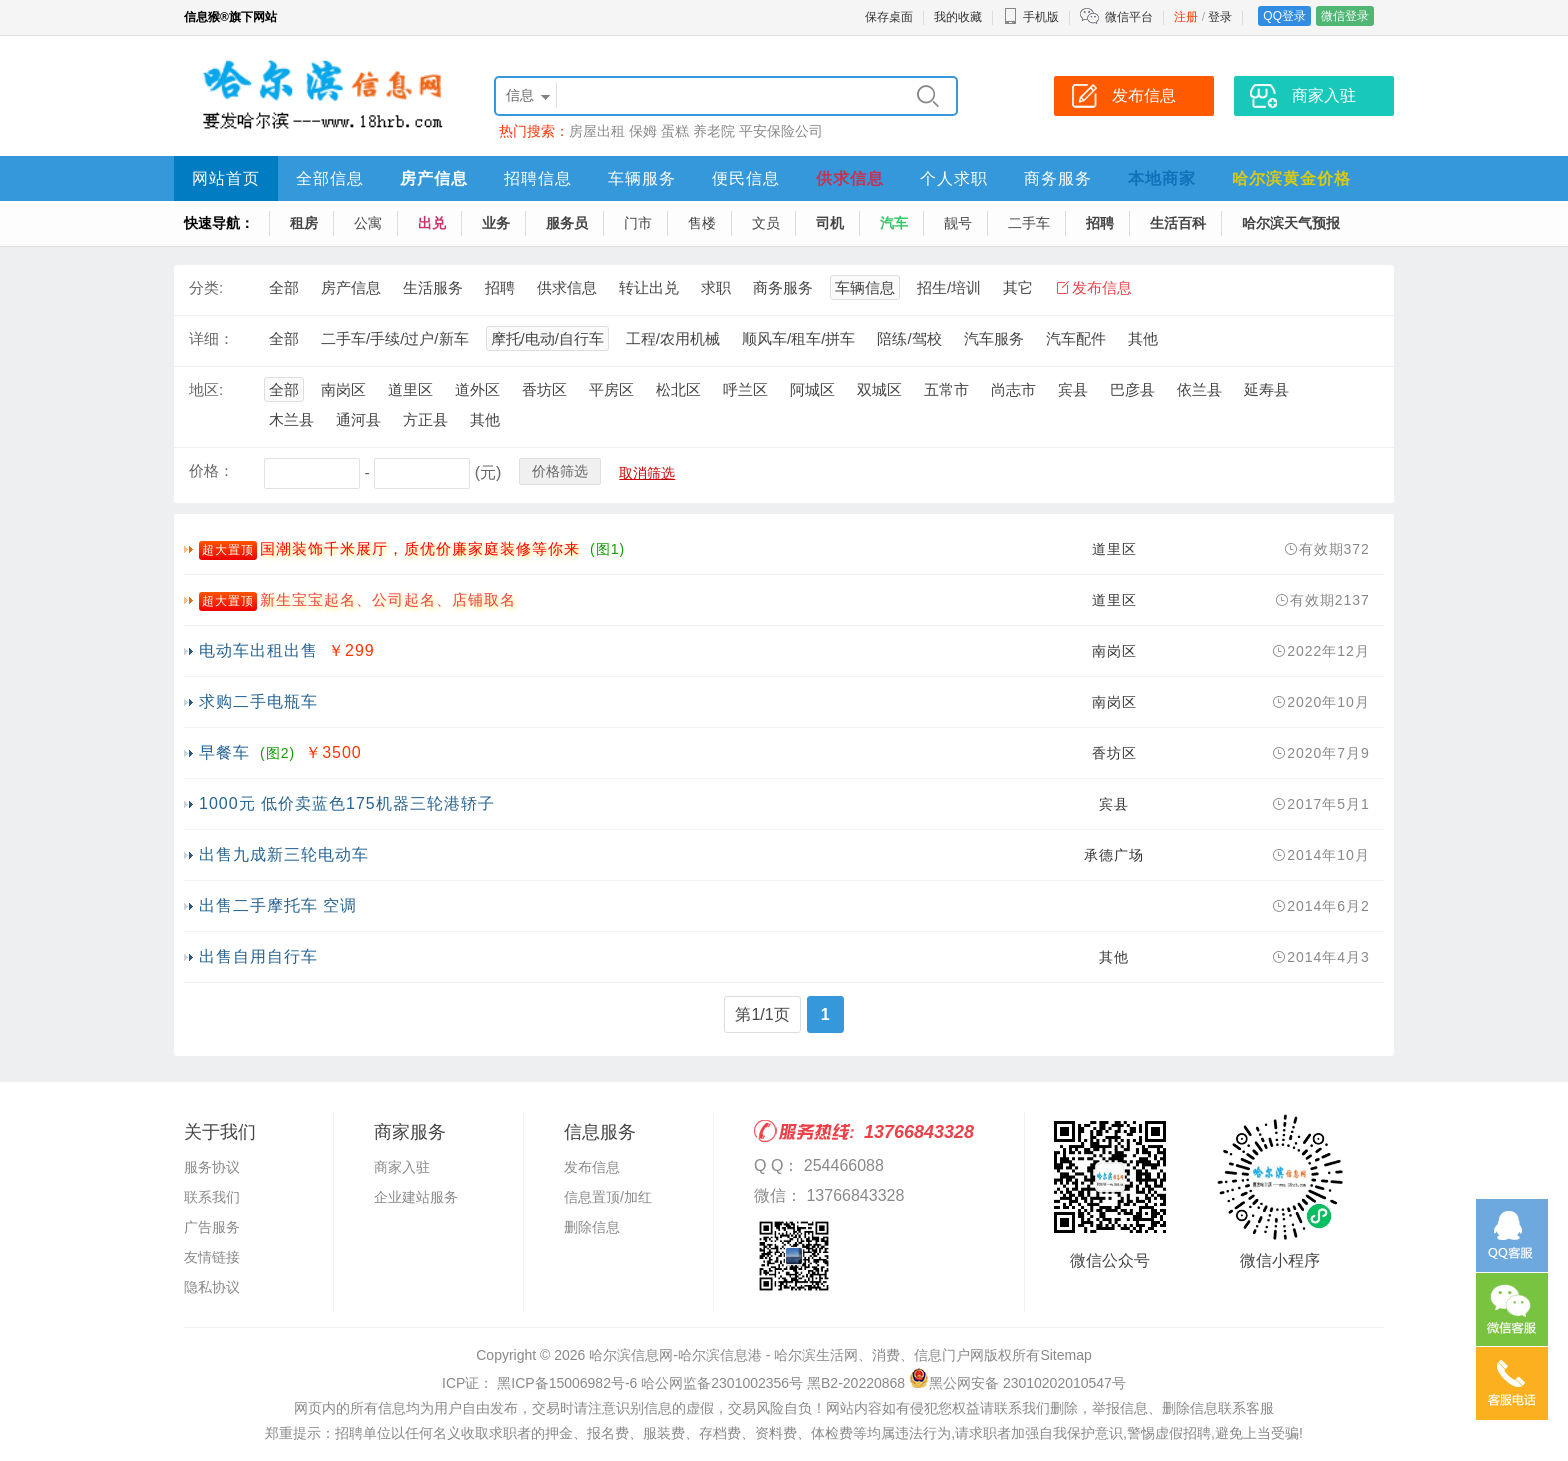  What do you see at coordinates (716, 287) in the screenshot?
I see `求职` at bounding box center [716, 287].